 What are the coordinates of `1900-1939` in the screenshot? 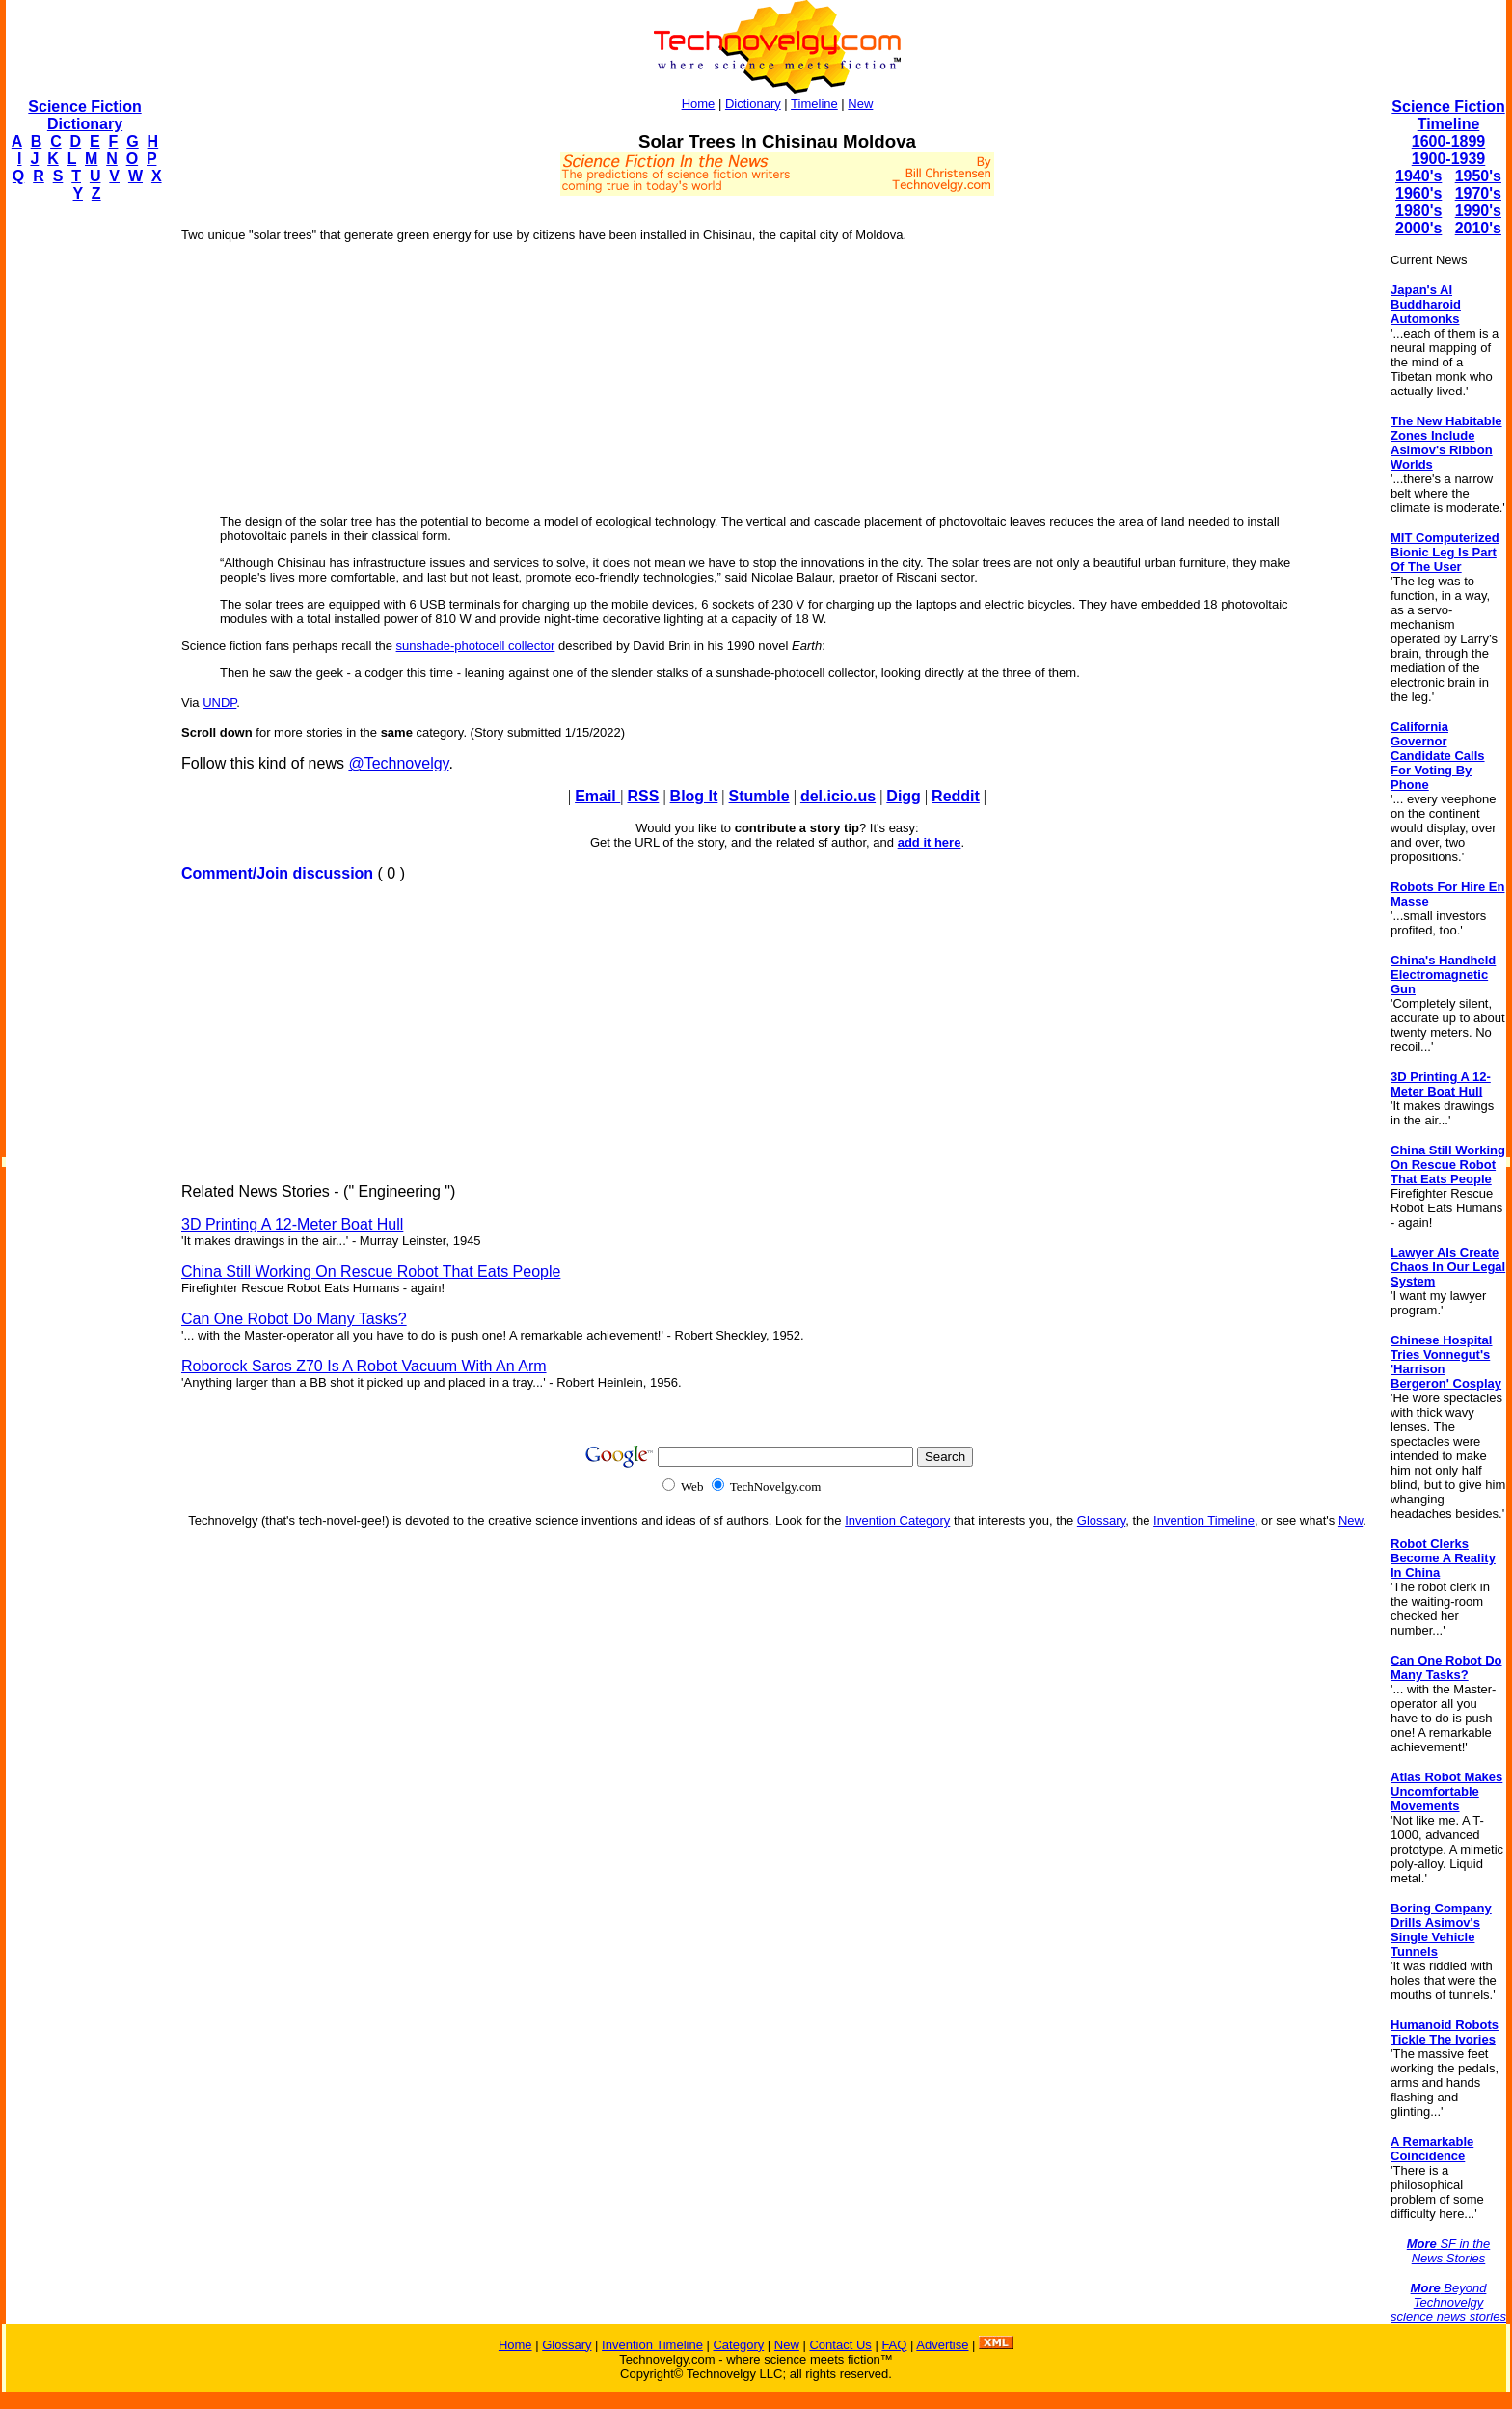 It's located at (1449, 158).